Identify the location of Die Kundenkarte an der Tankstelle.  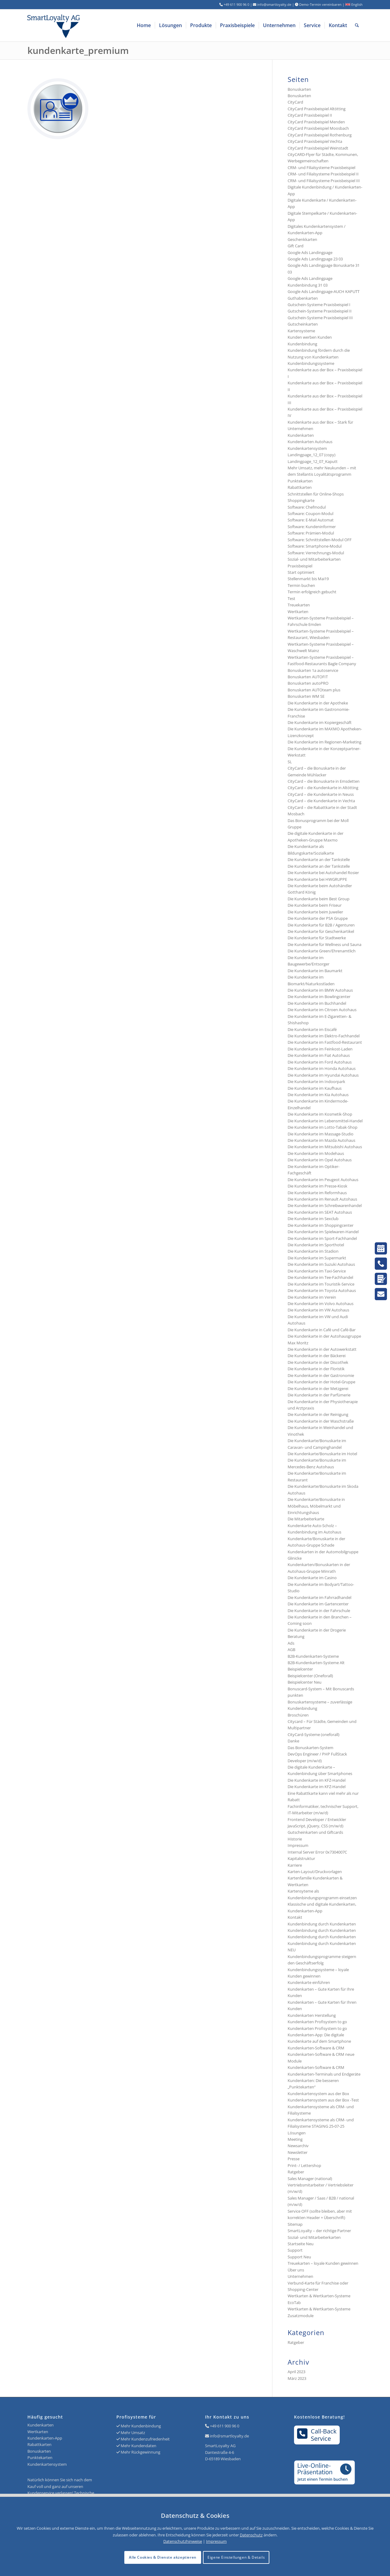
(319, 859).